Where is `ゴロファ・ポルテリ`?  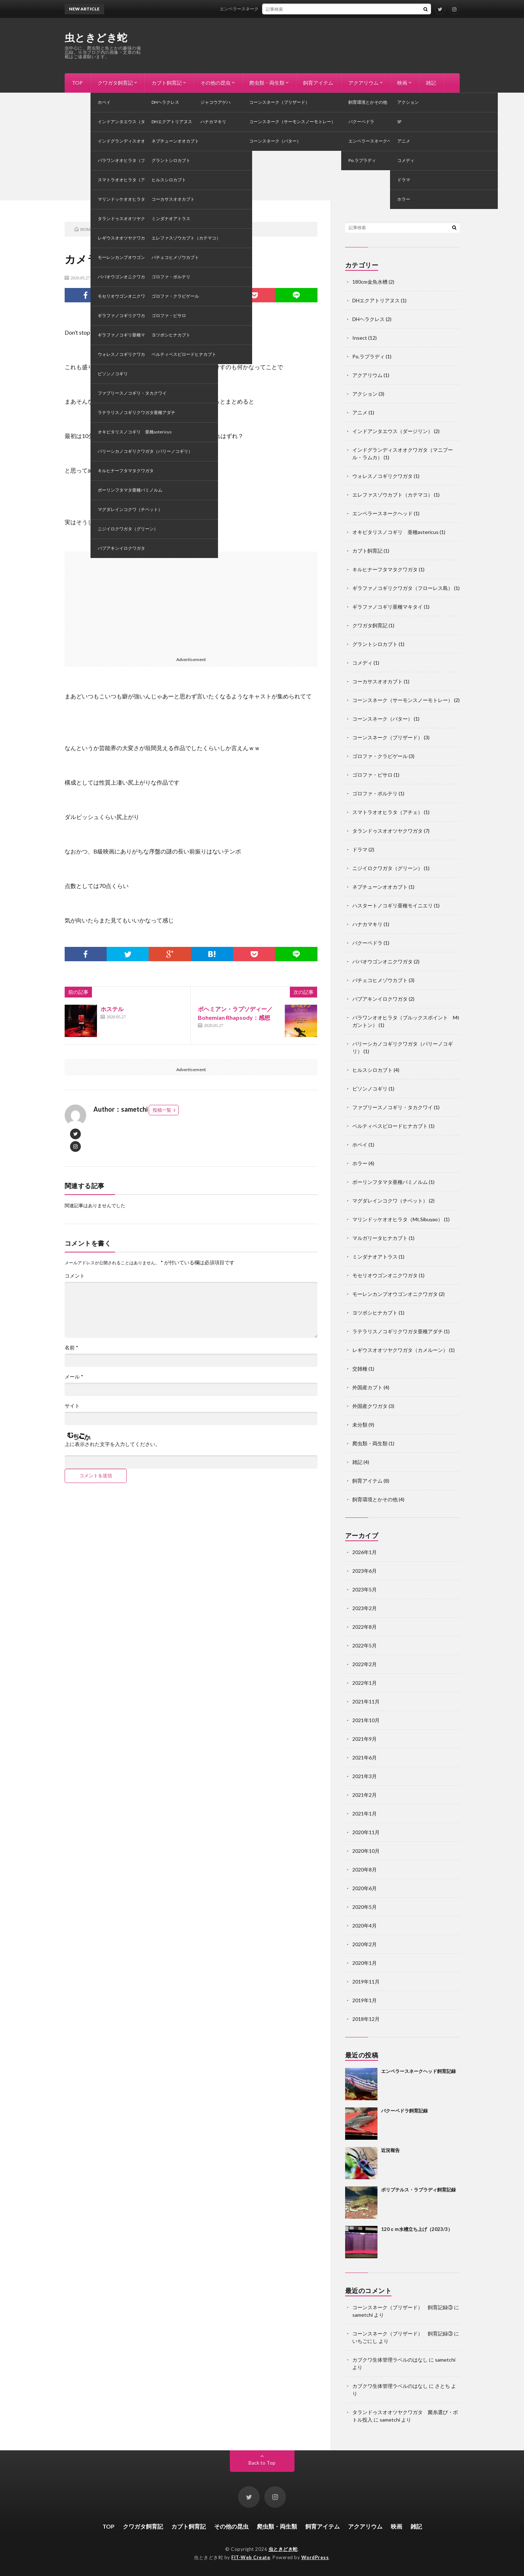
ゴロファ・ポルテリ is located at coordinates (375, 793).